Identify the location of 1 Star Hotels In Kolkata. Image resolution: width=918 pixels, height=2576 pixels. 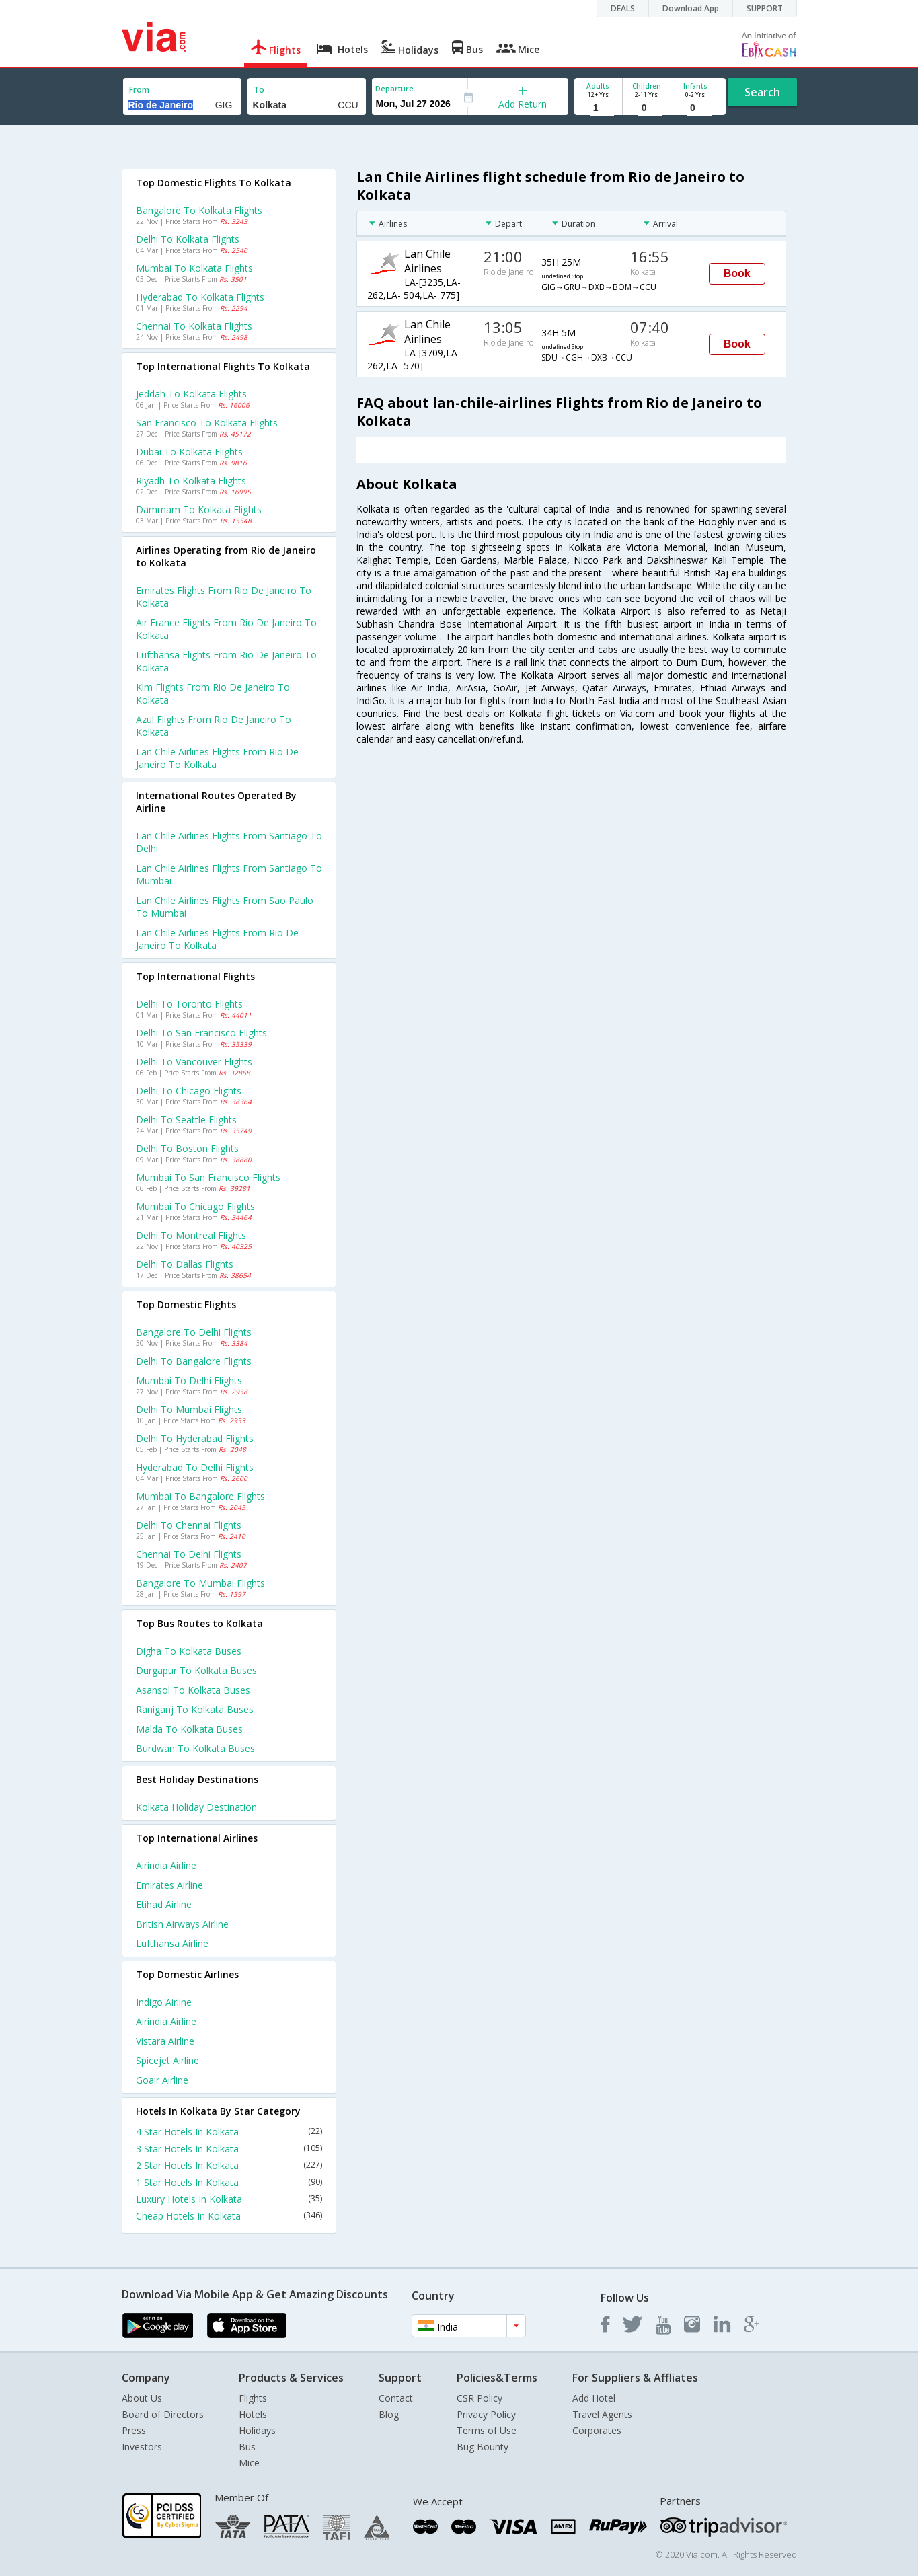
(229, 2182).